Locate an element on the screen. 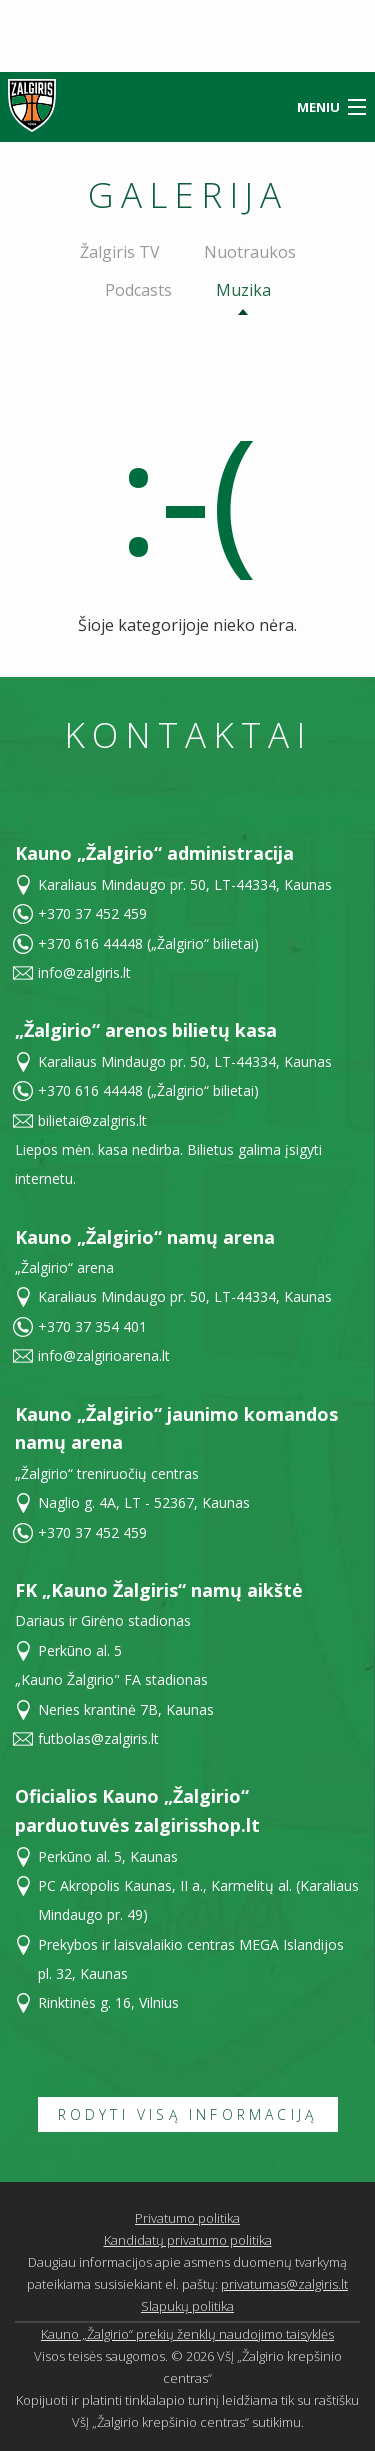 This screenshot has height=2451, width=375. Žalgiris TV is located at coordinates (120, 252).